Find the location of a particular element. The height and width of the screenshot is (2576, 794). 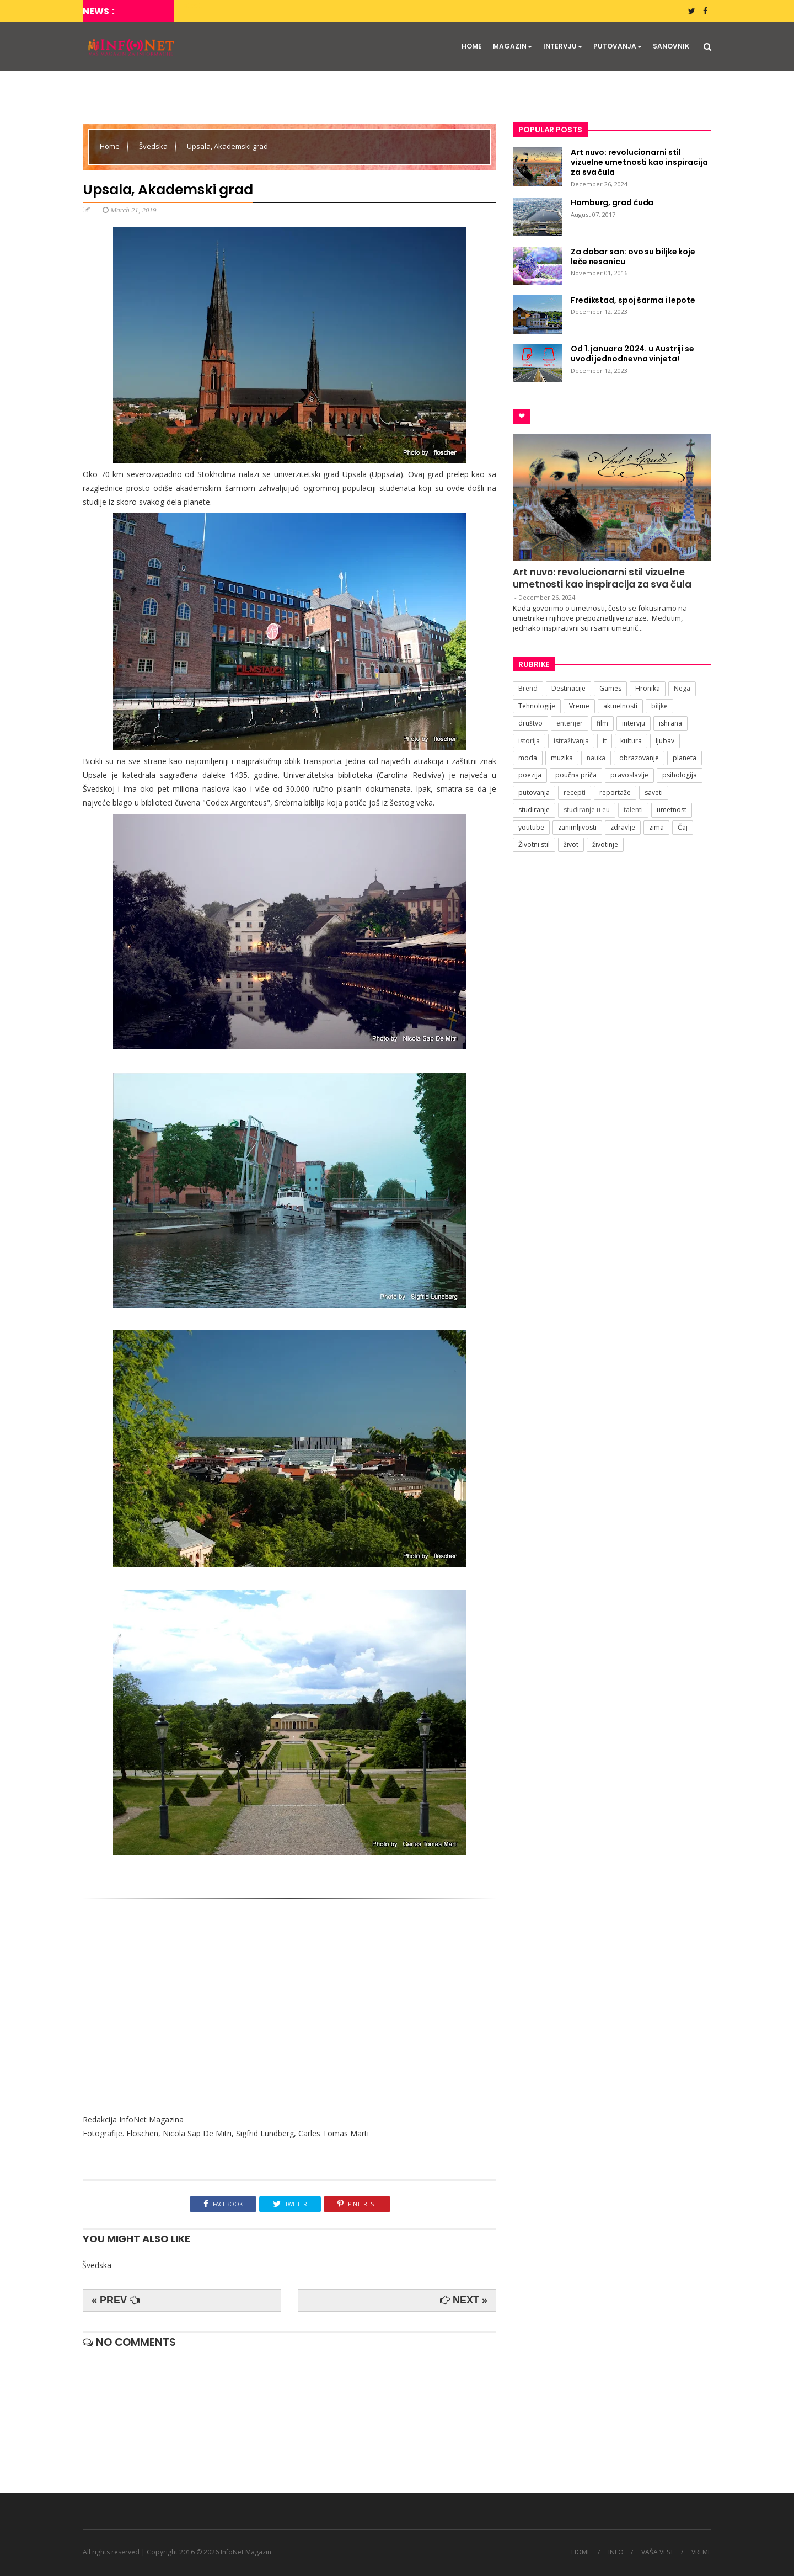

INTERVJU is located at coordinates (562, 46).